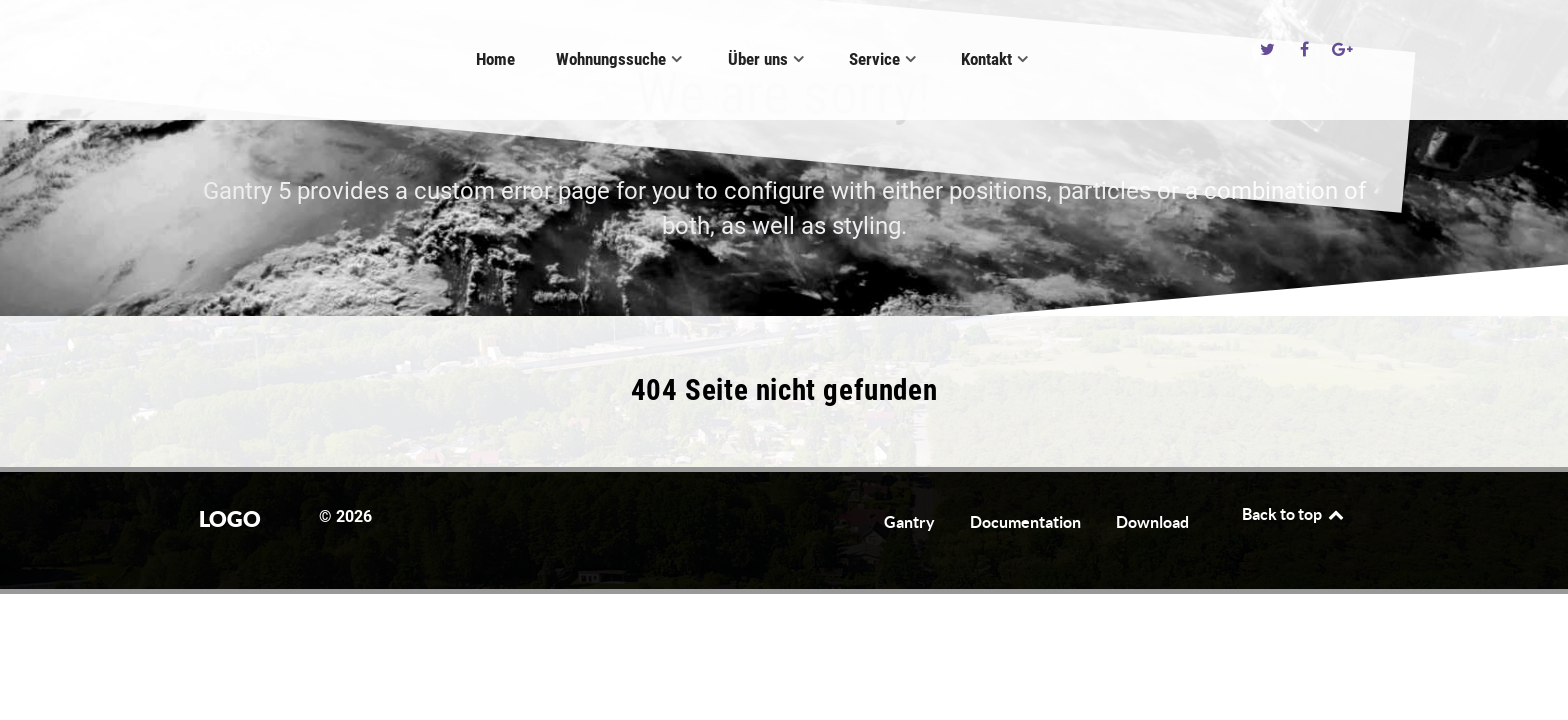  I want to click on Documentation, so click(1025, 522).